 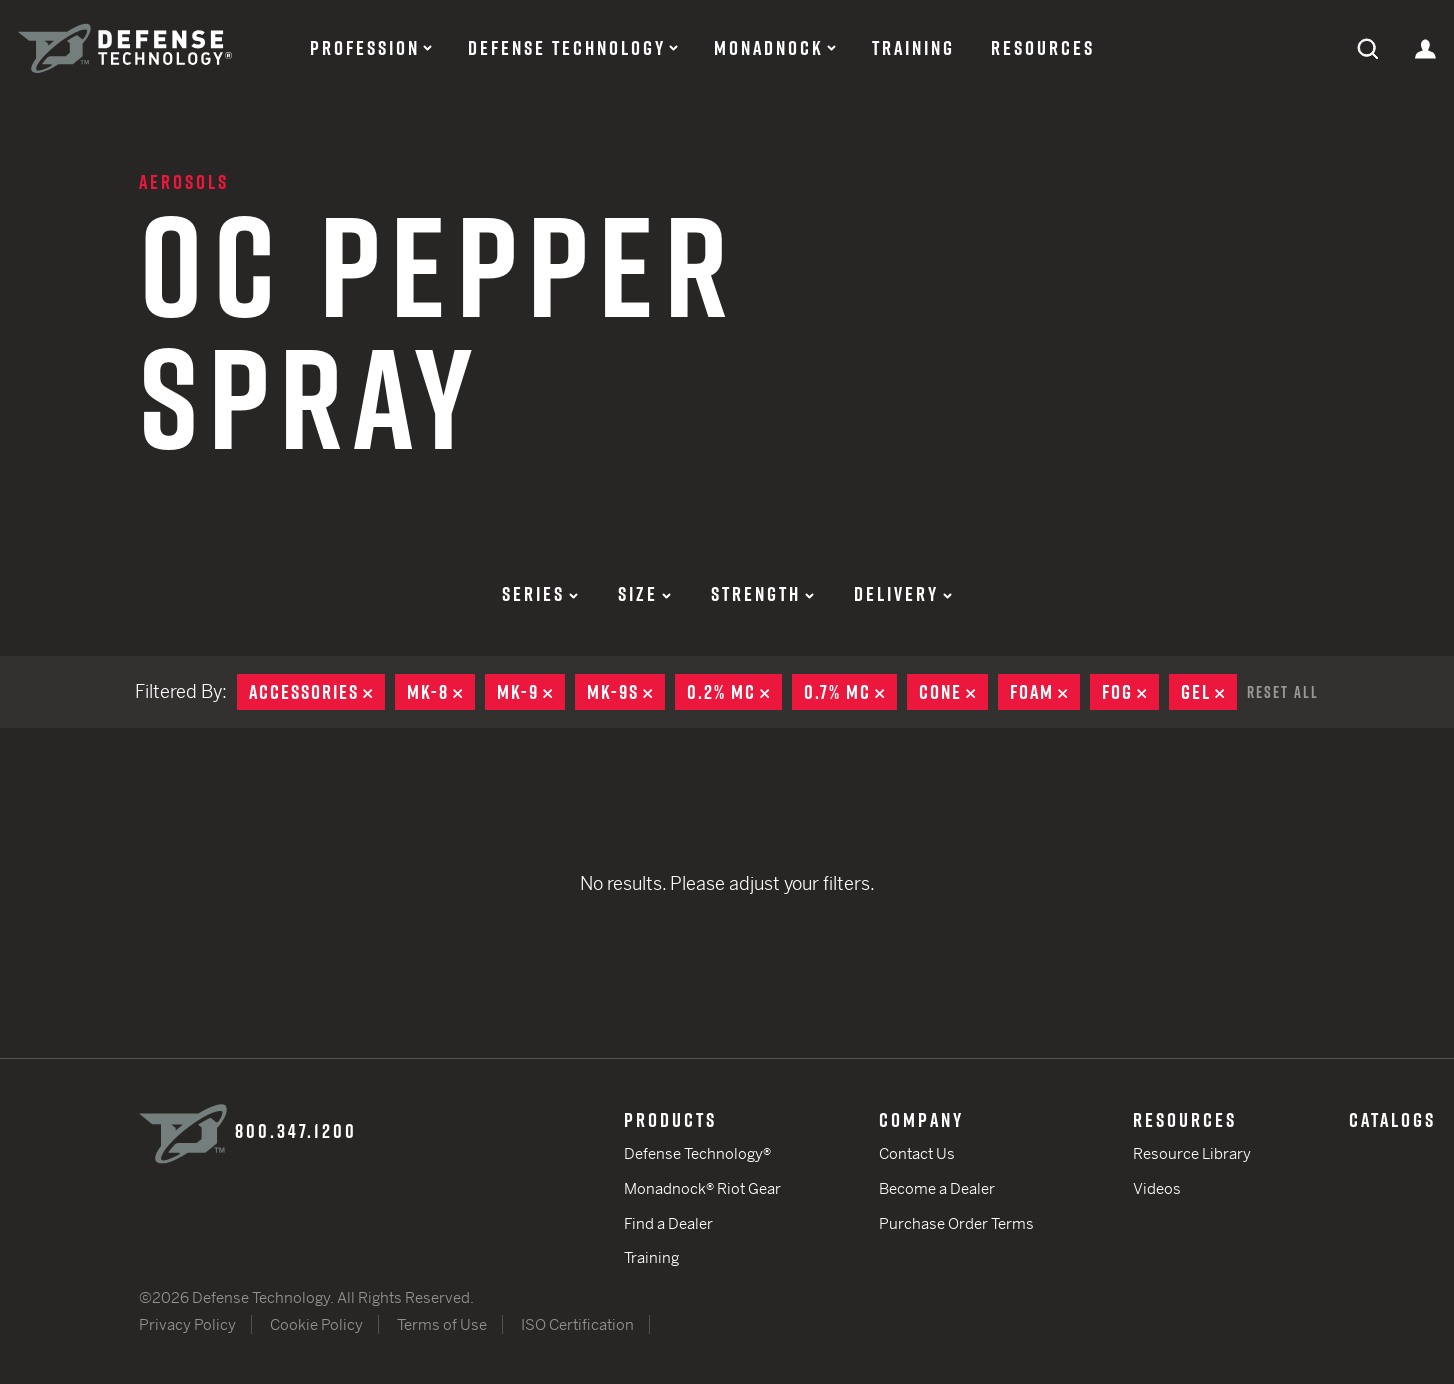 I want to click on Monadnock® Riot Gear, so click(x=702, y=1188).